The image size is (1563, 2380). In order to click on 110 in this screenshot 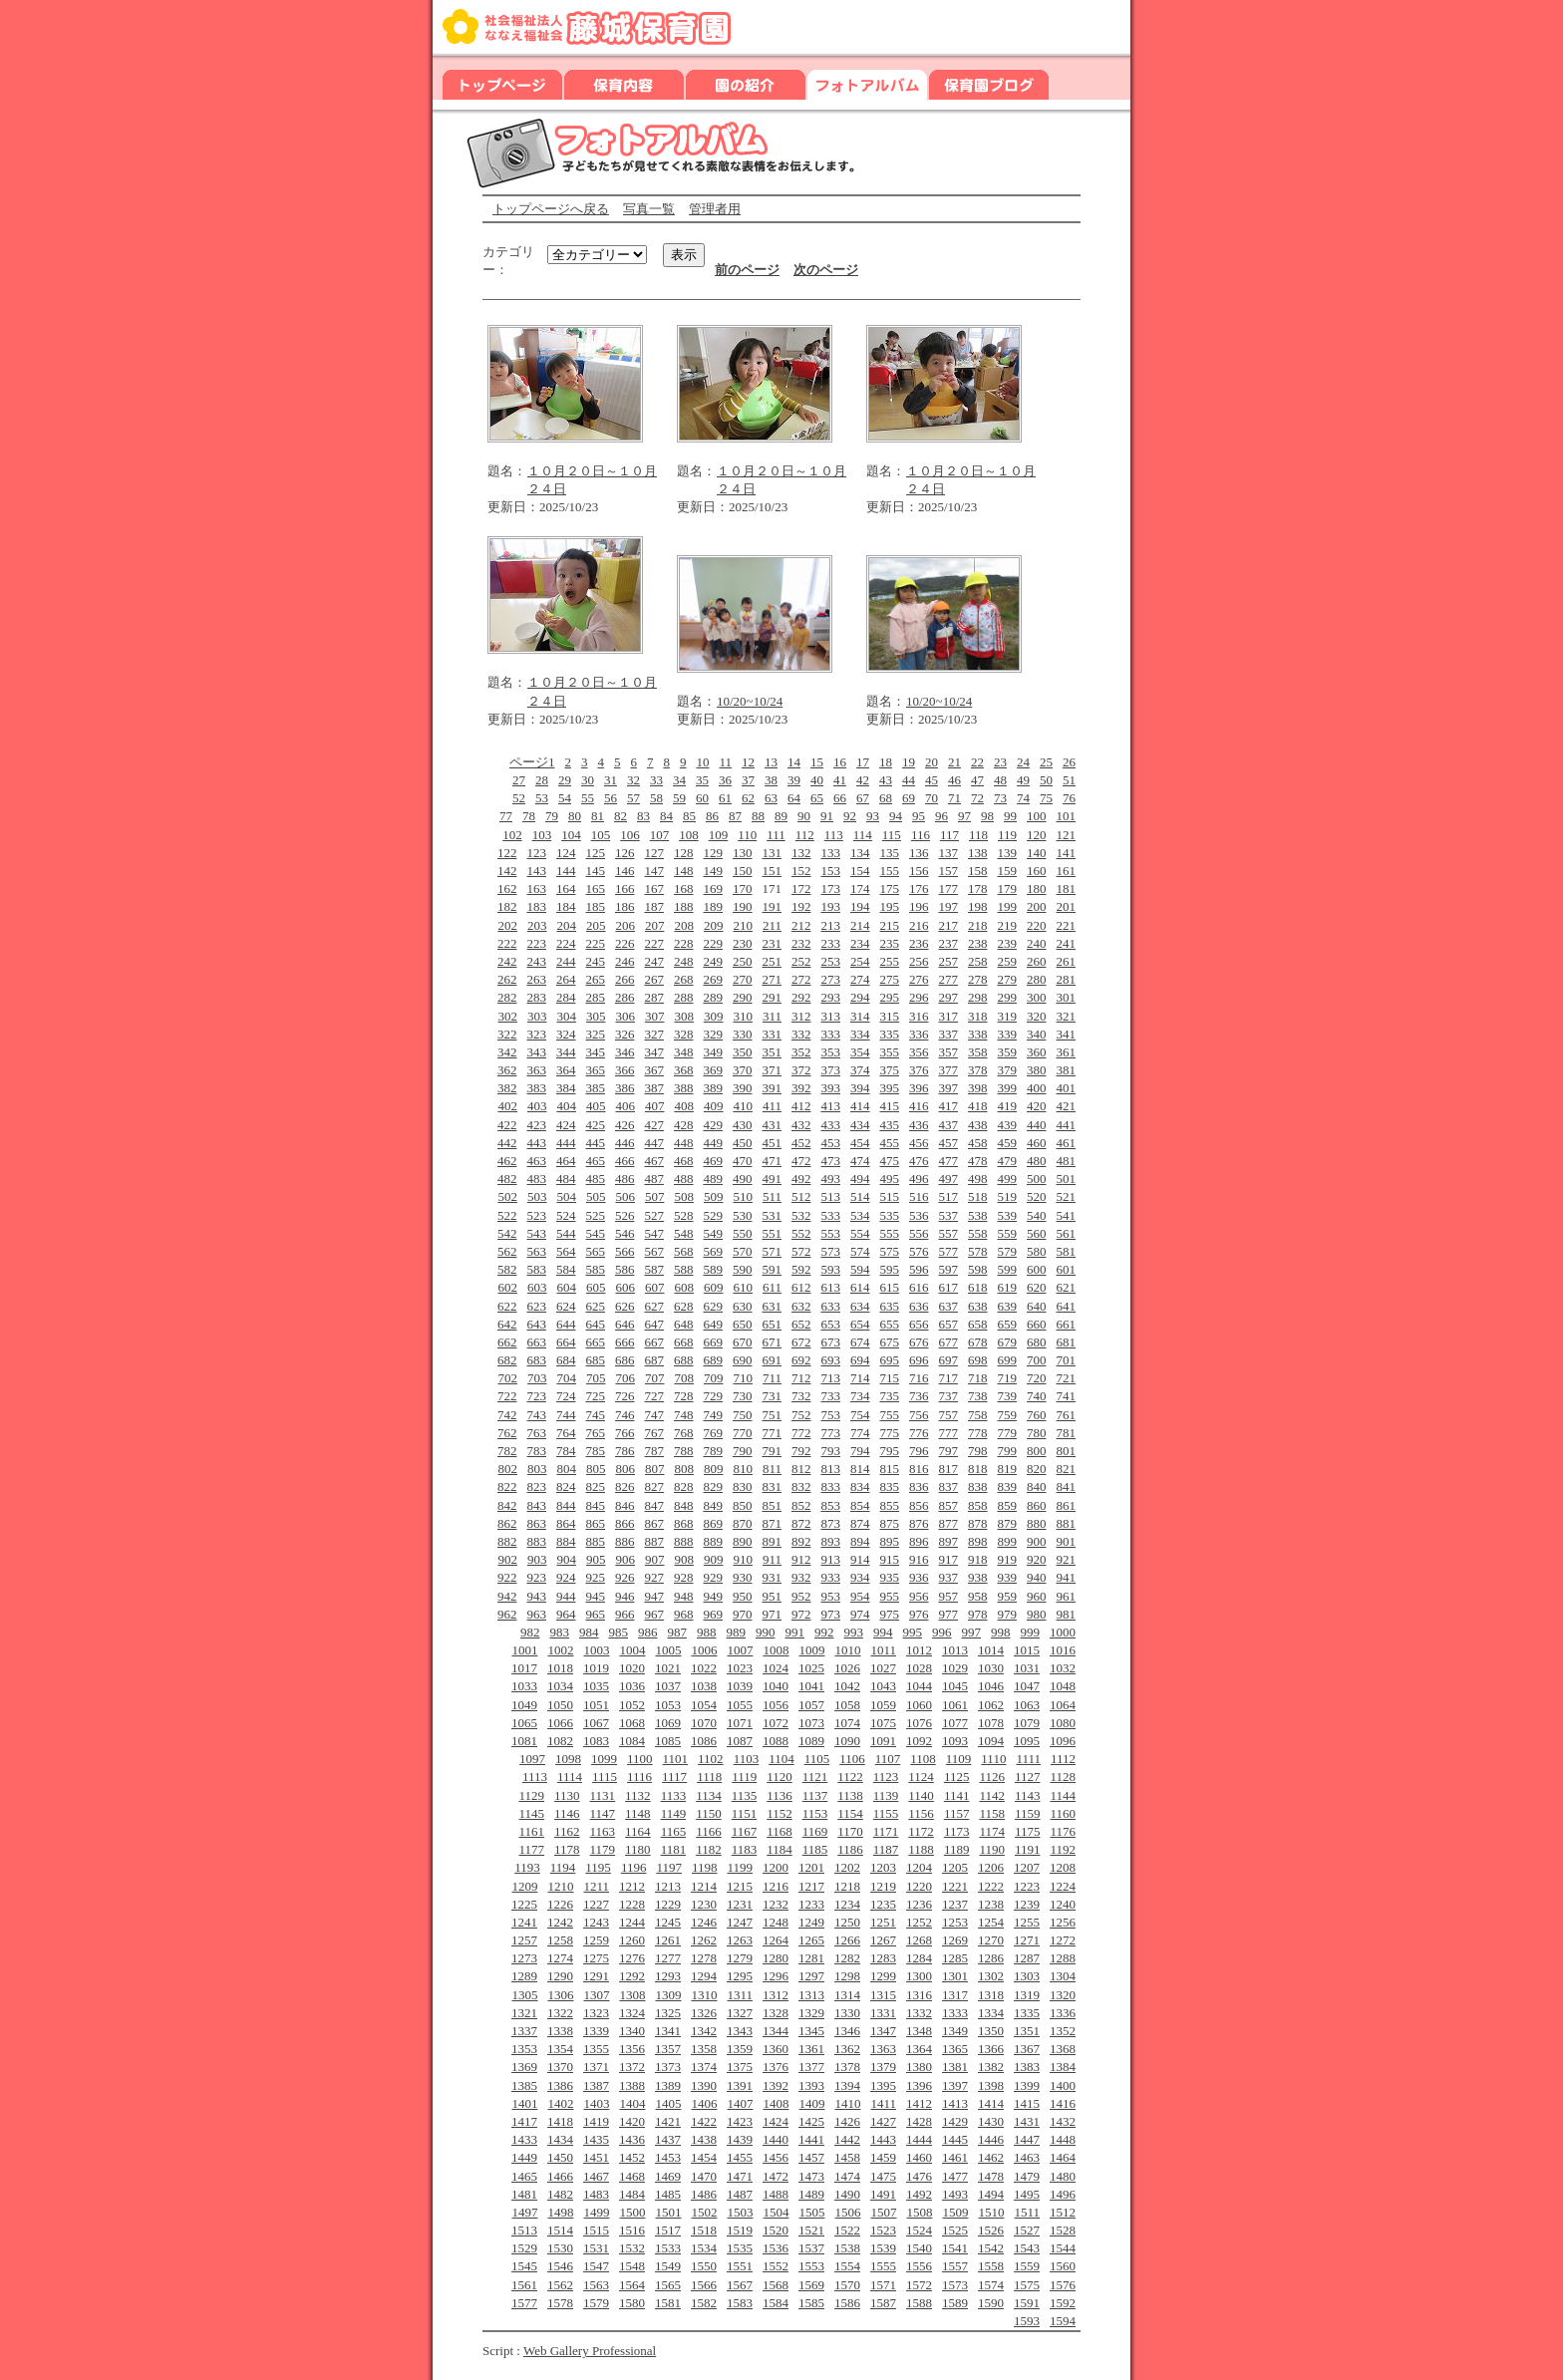, I will do `click(747, 834)`.